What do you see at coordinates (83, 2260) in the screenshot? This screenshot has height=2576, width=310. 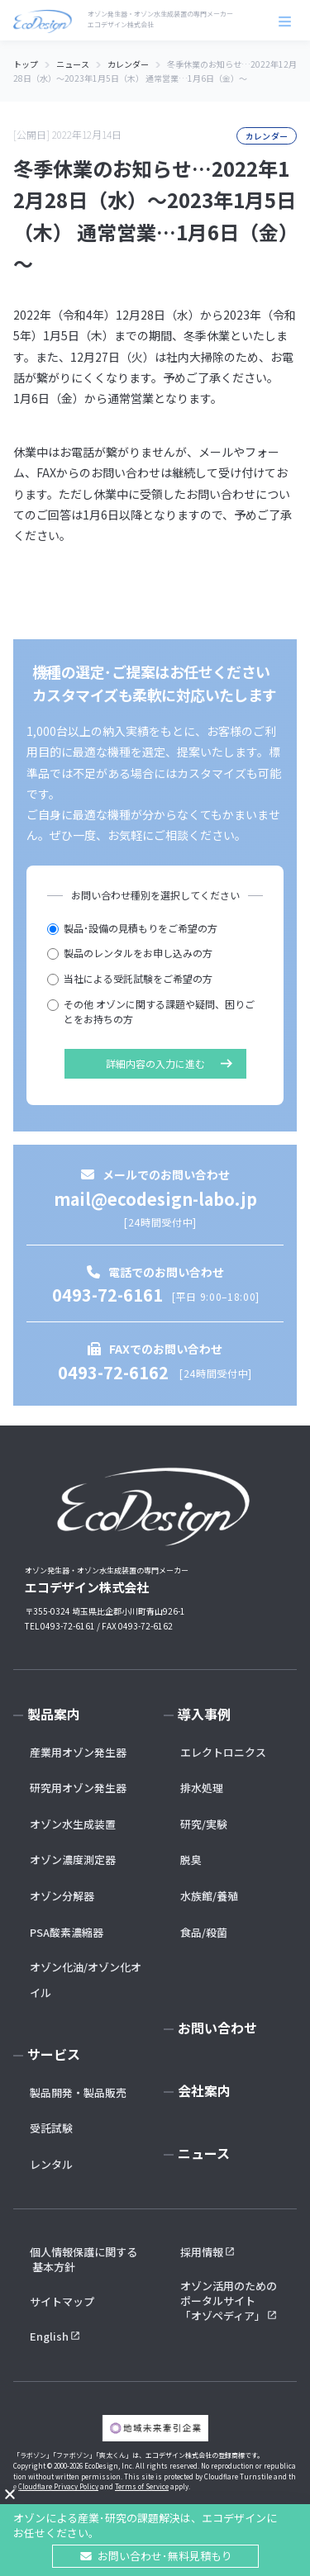 I see `個人情報保護に関する 基本方針` at bounding box center [83, 2260].